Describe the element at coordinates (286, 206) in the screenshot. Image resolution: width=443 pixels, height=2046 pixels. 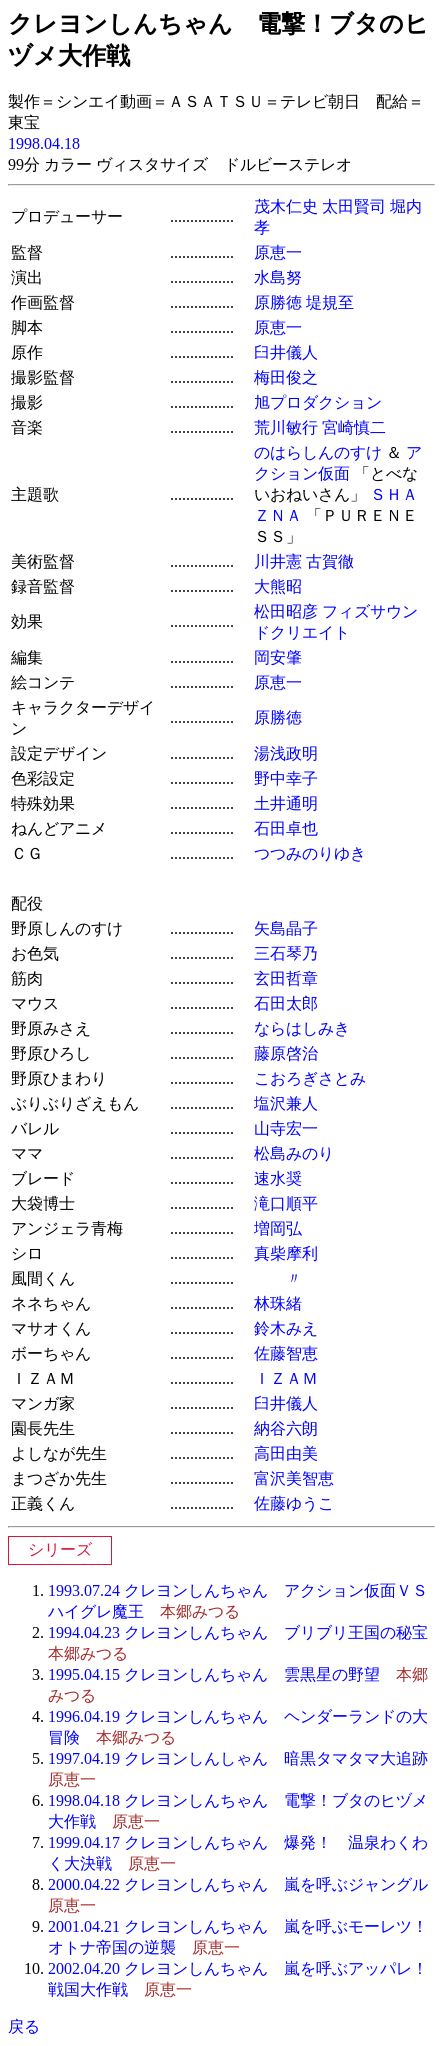
I see `茂木仁史` at that location.